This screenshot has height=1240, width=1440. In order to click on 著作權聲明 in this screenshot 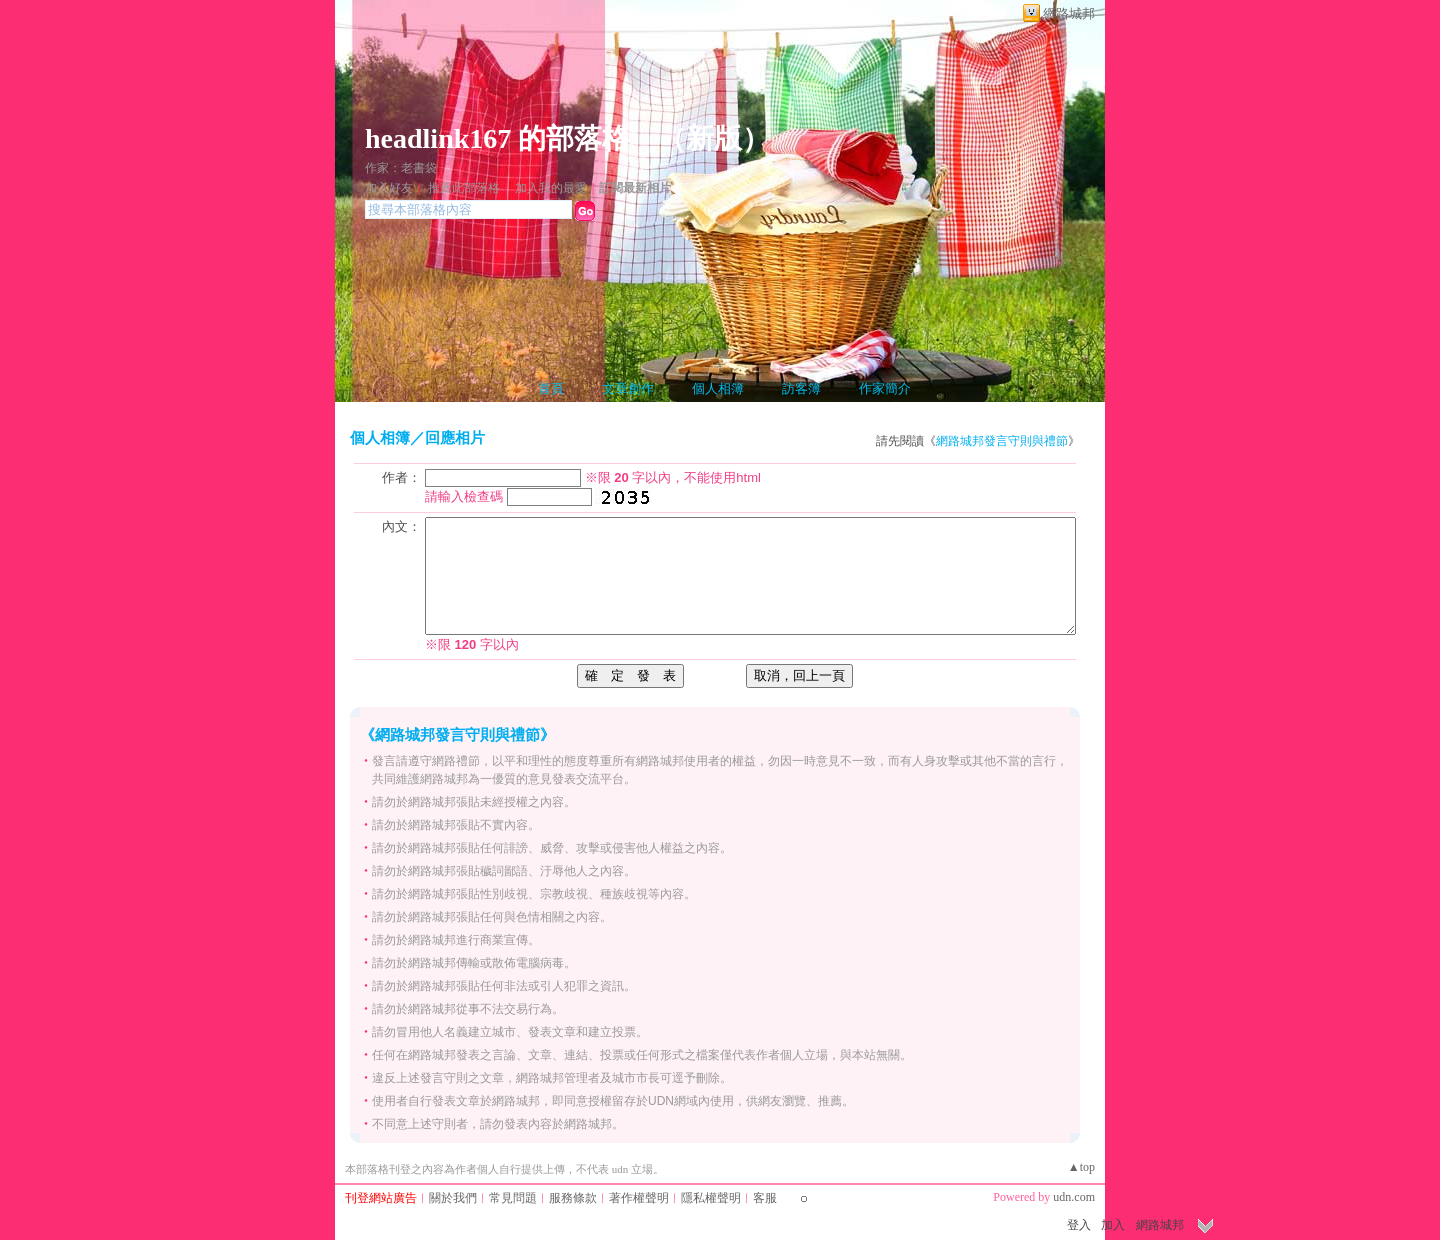, I will do `click(639, 1198)`.